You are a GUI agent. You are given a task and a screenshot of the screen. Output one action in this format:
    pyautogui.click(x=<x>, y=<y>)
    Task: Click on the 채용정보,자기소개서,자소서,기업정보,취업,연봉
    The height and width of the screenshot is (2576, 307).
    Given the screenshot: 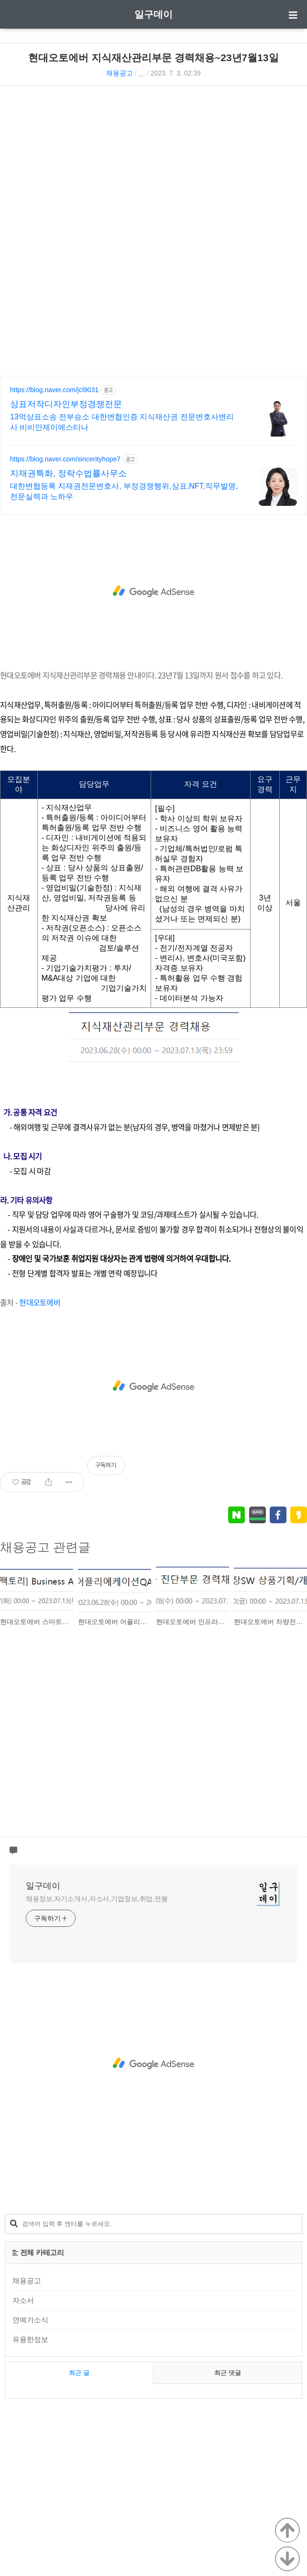 What is the action you would take?
    pyautogui.click(x=97, y=1899)
    